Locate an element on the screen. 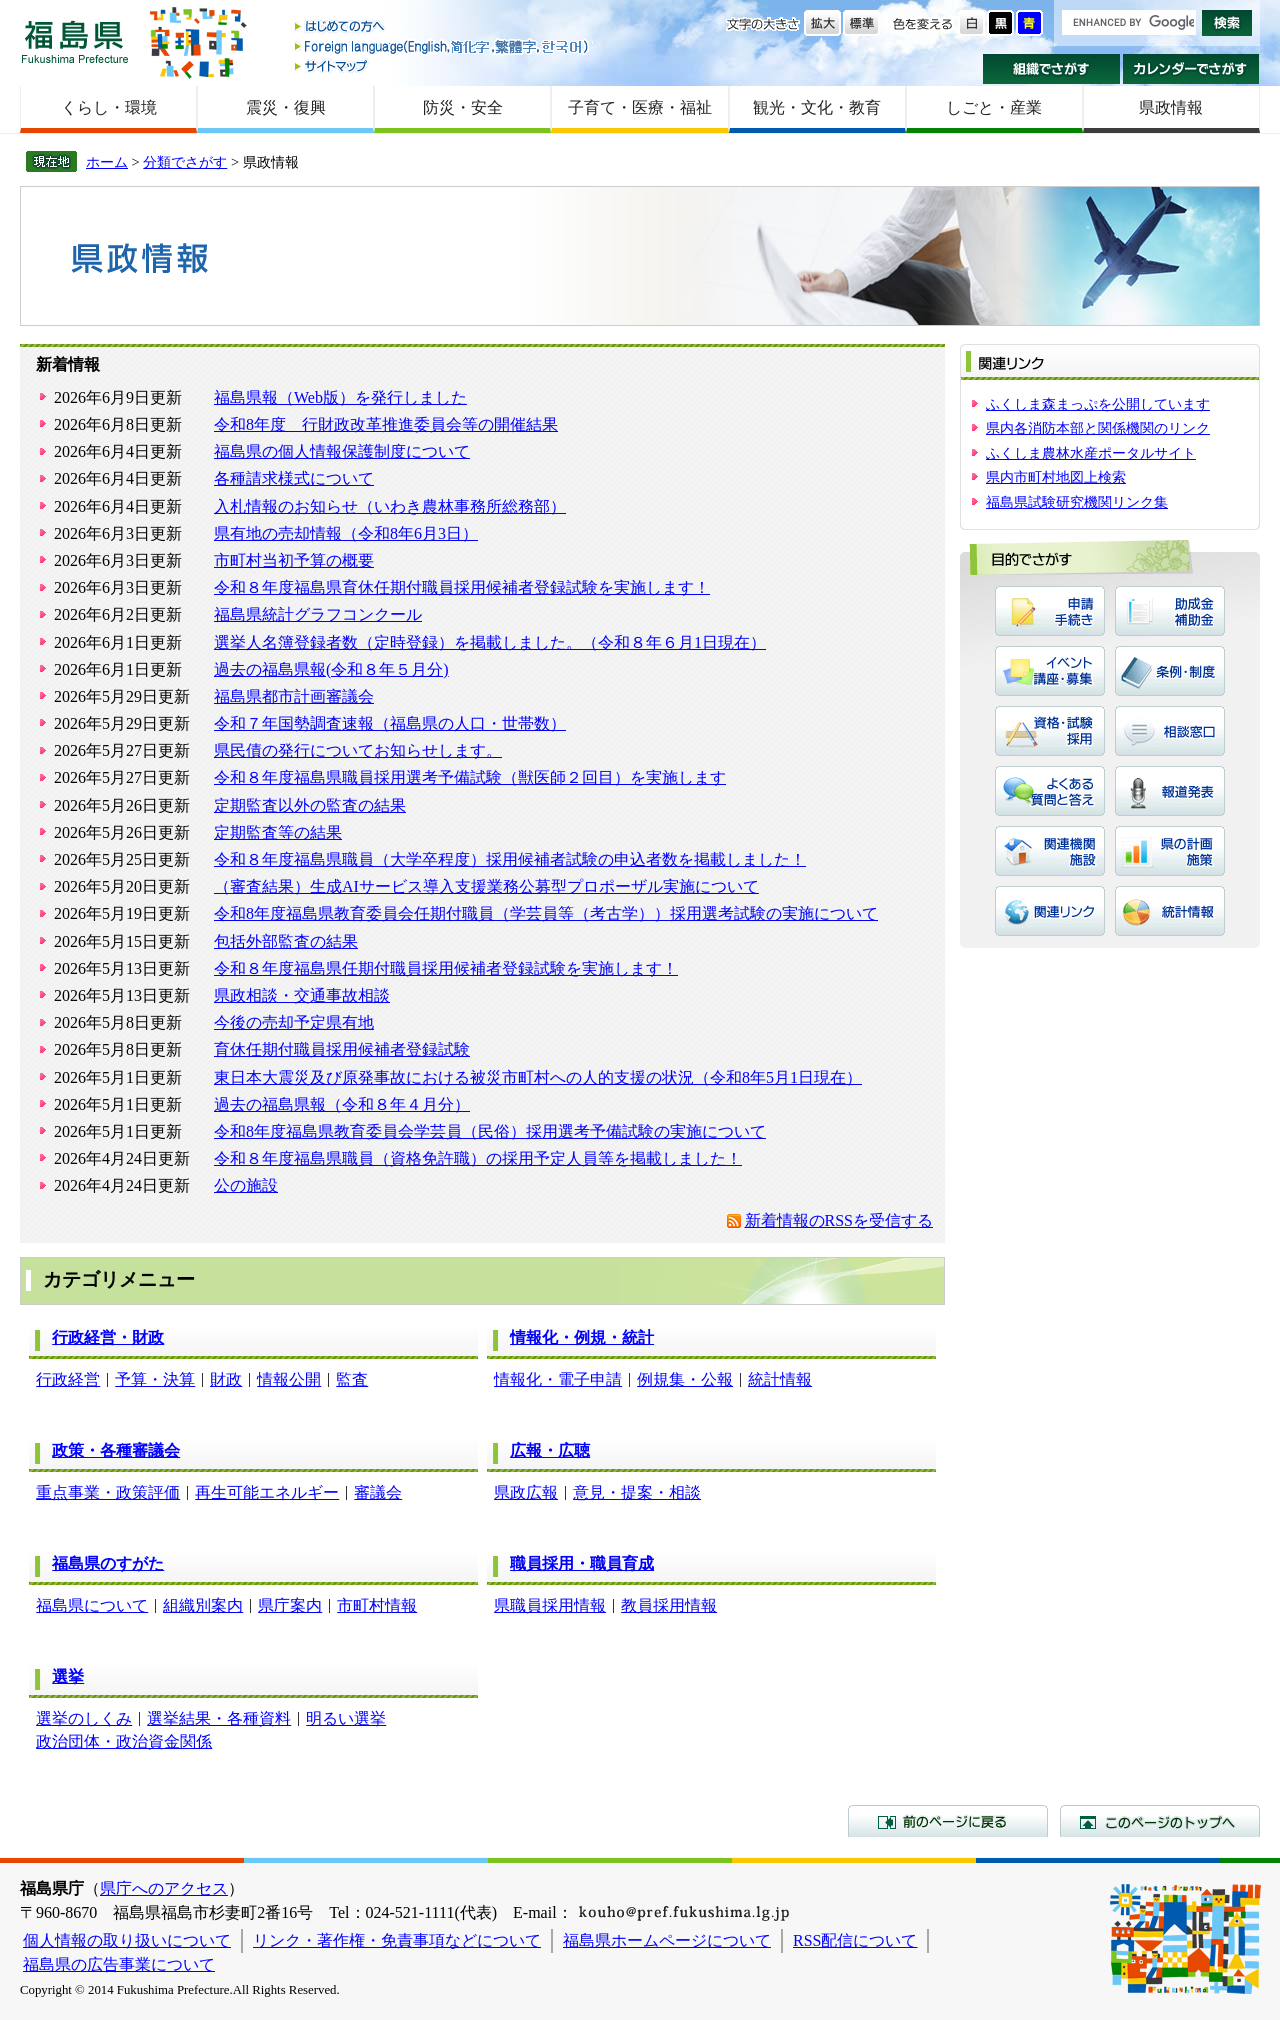 The image size is (1280, 2020). 選挙 is located at coordinates (68, 1676).